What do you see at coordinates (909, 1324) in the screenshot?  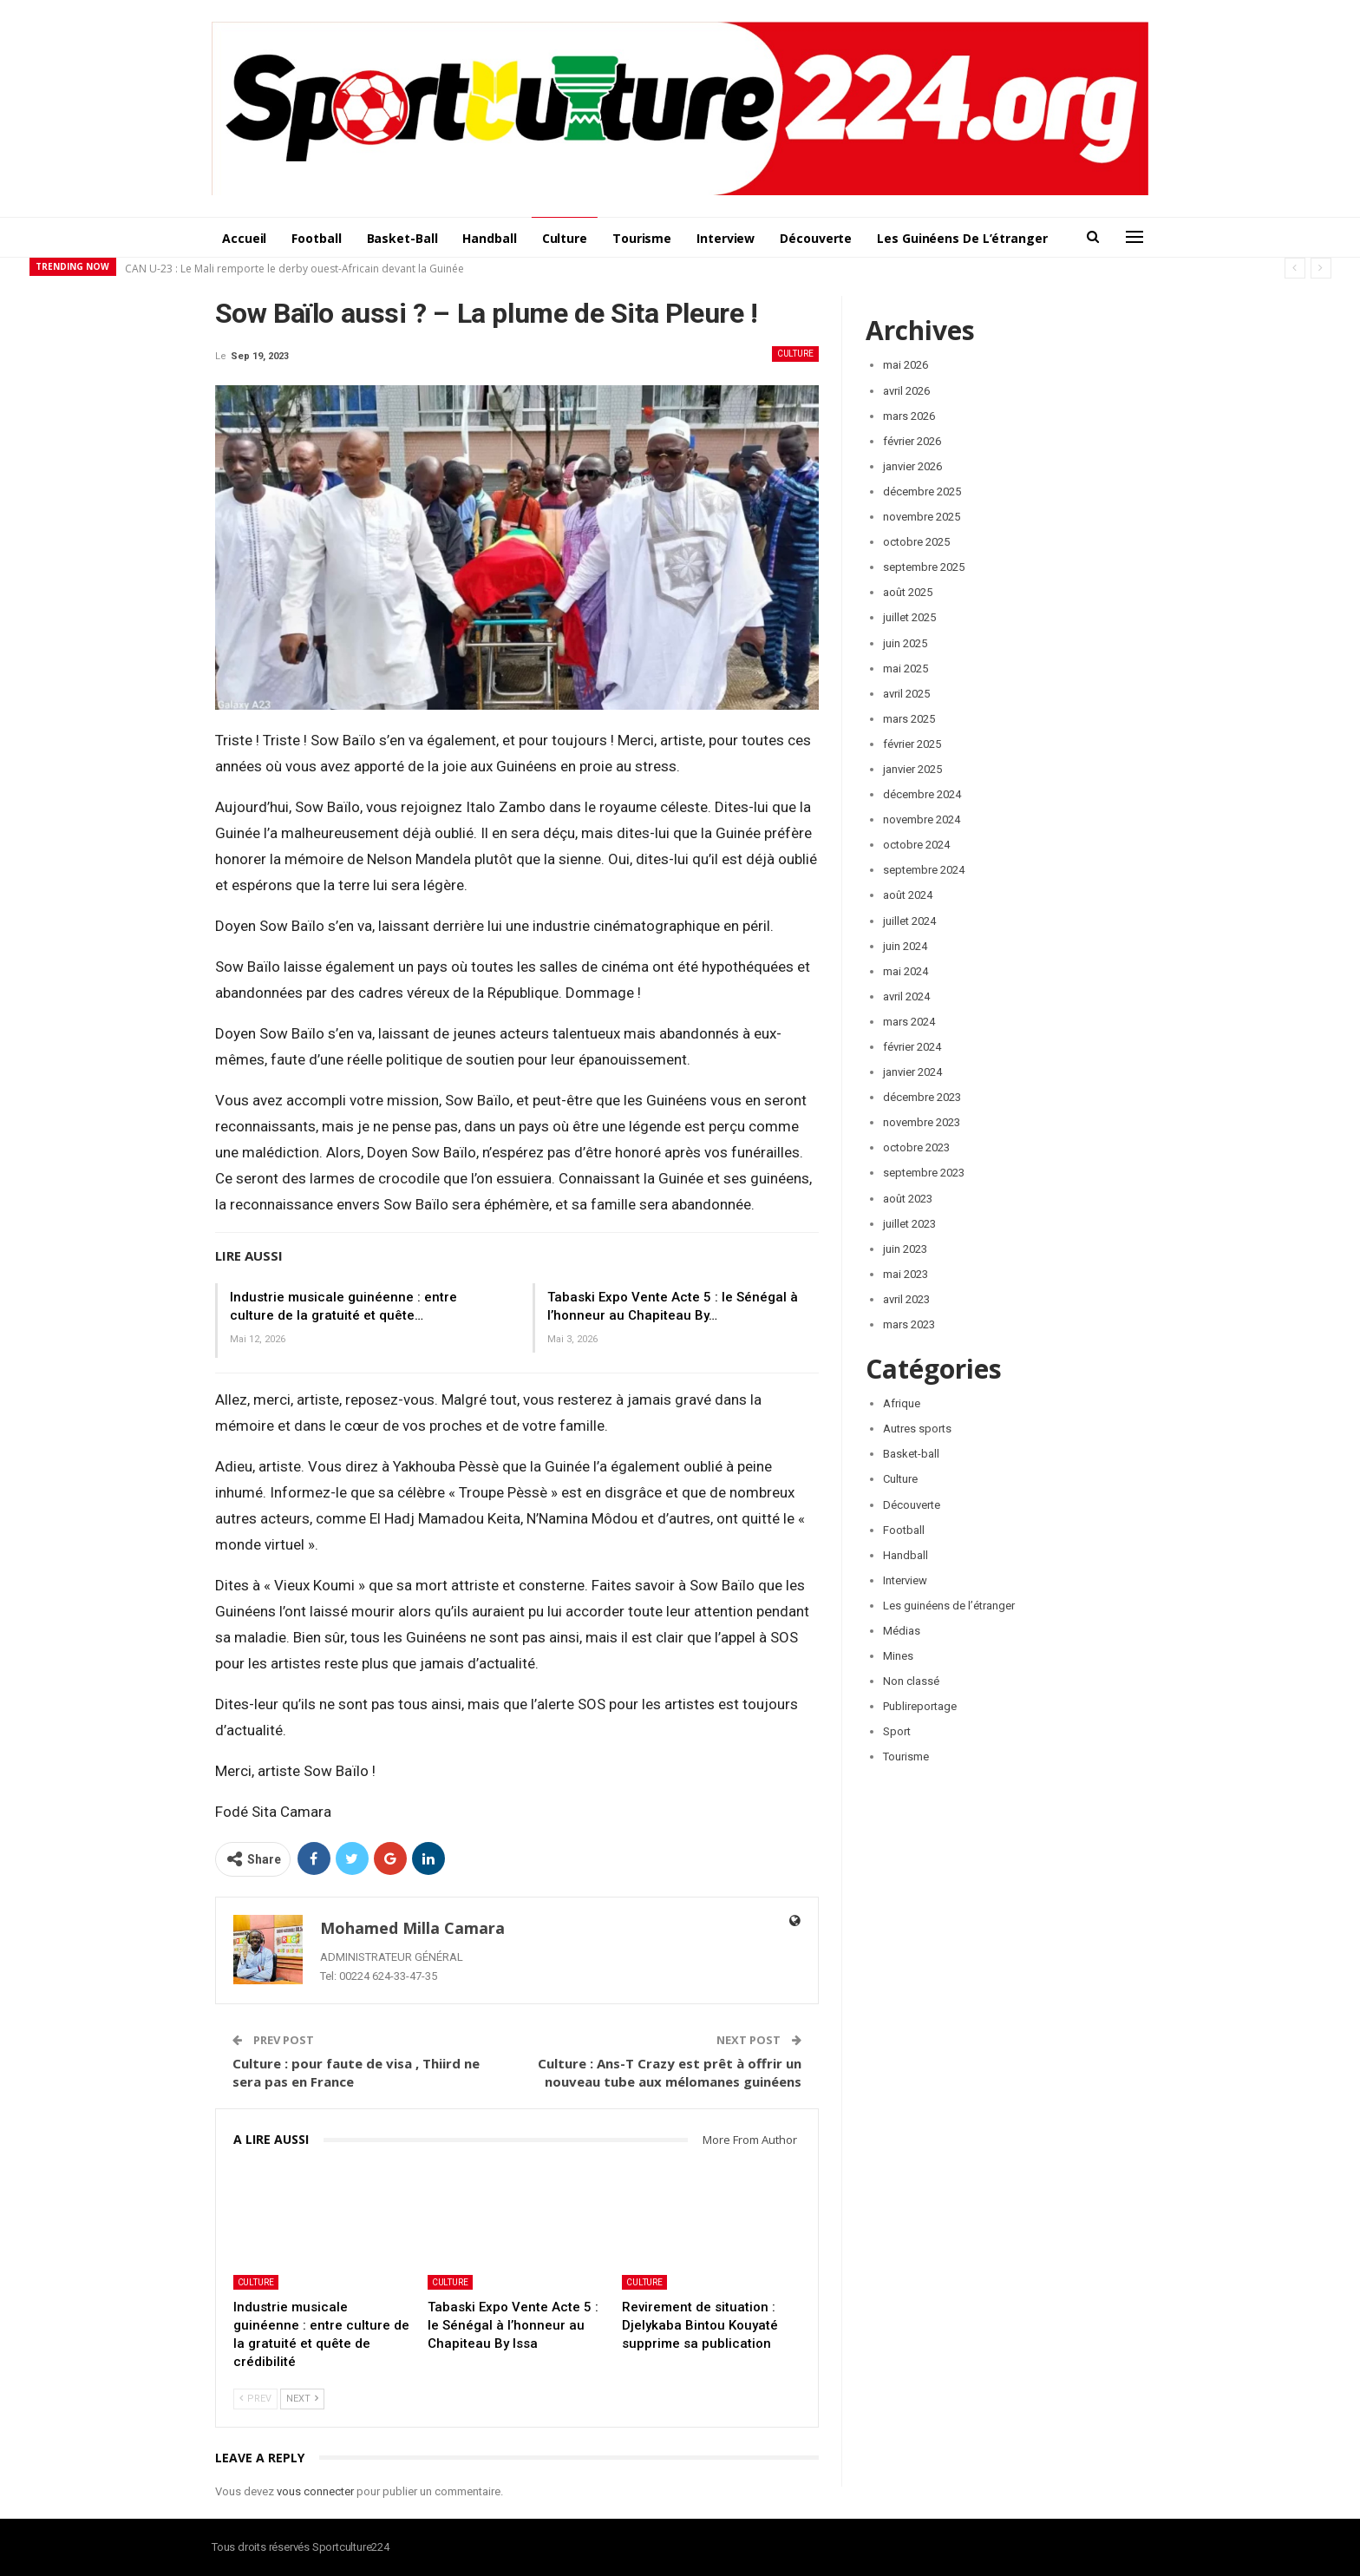 I see `mars 2023` at bounding box center [909, 1324].